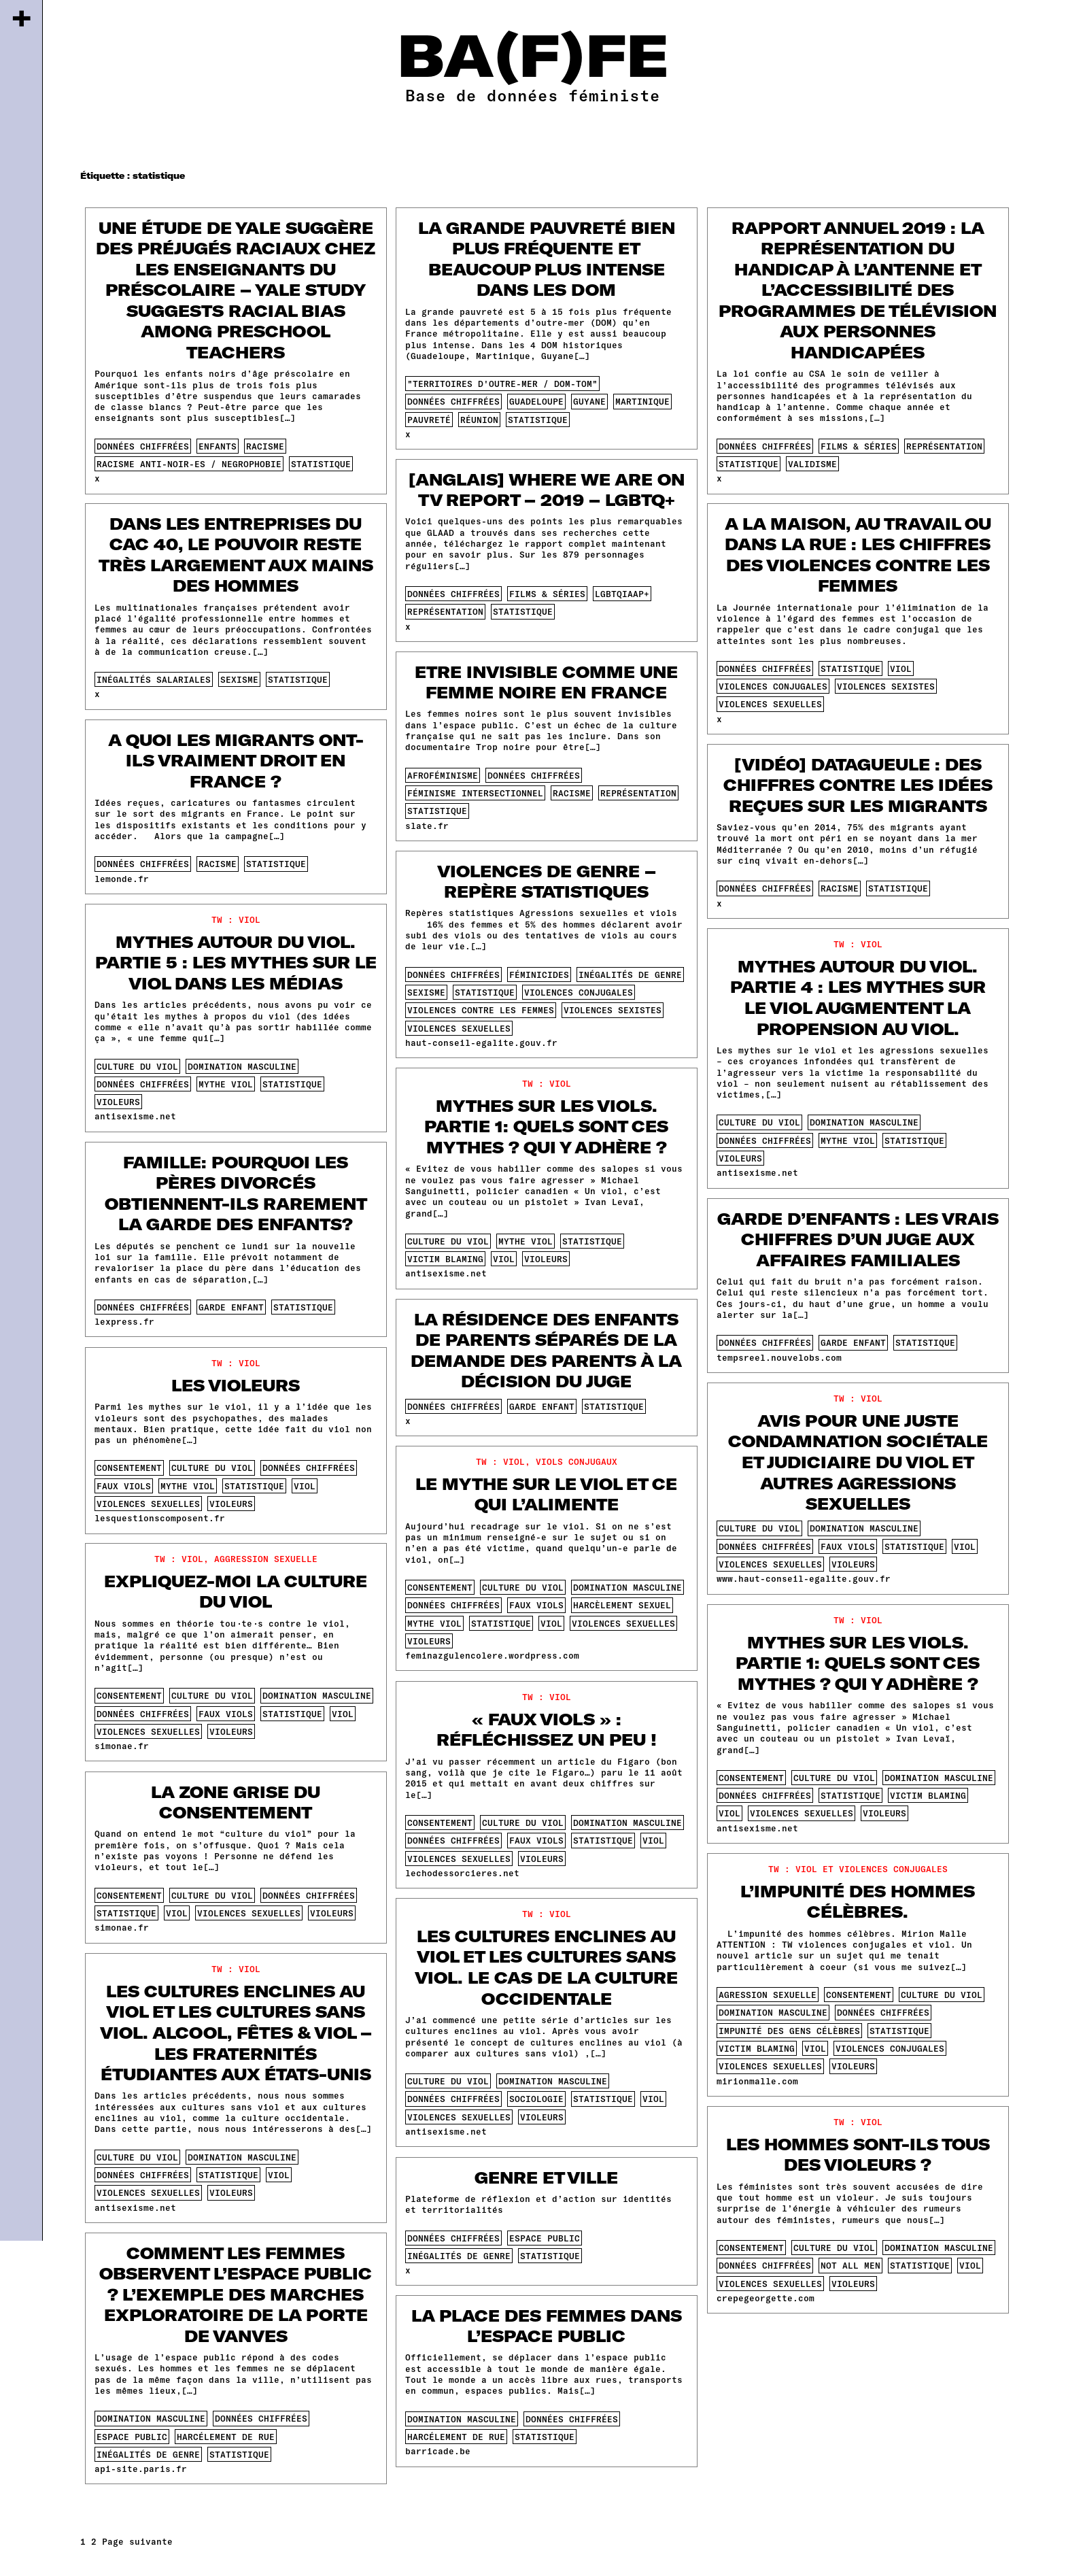 This screenshot has height=2576, width=1066. What do you see at coordinates (239, 679) in the screenshot?
I see `sexisme` at bounding box center [239, 679].